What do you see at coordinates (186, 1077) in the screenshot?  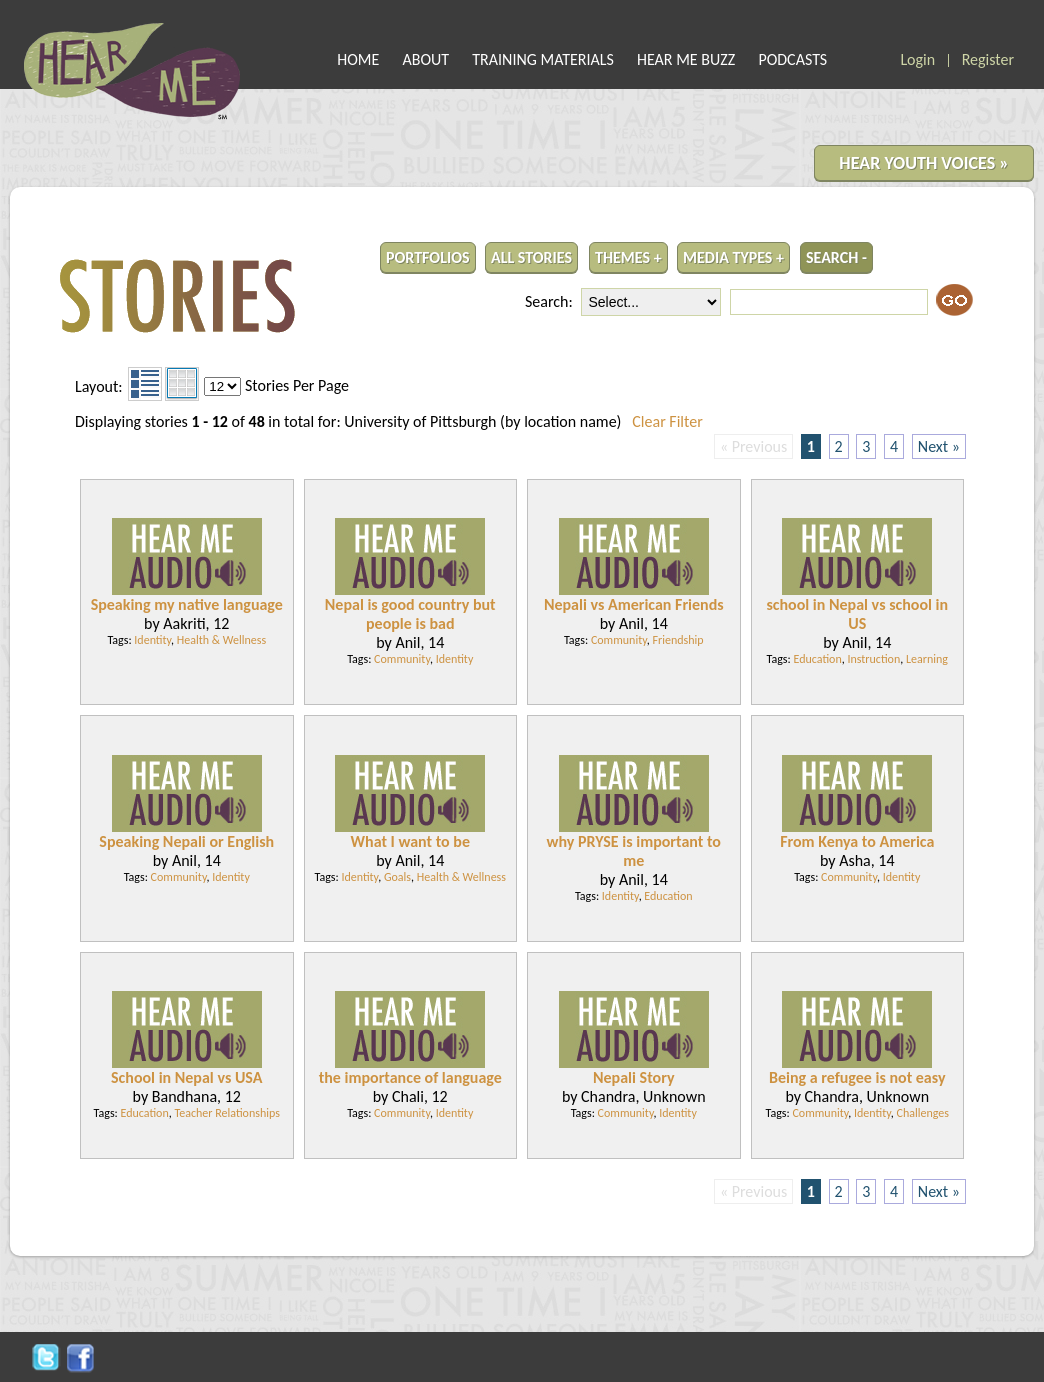 I see `School in Nepal vs USA` at bounding box center [186, 1077].